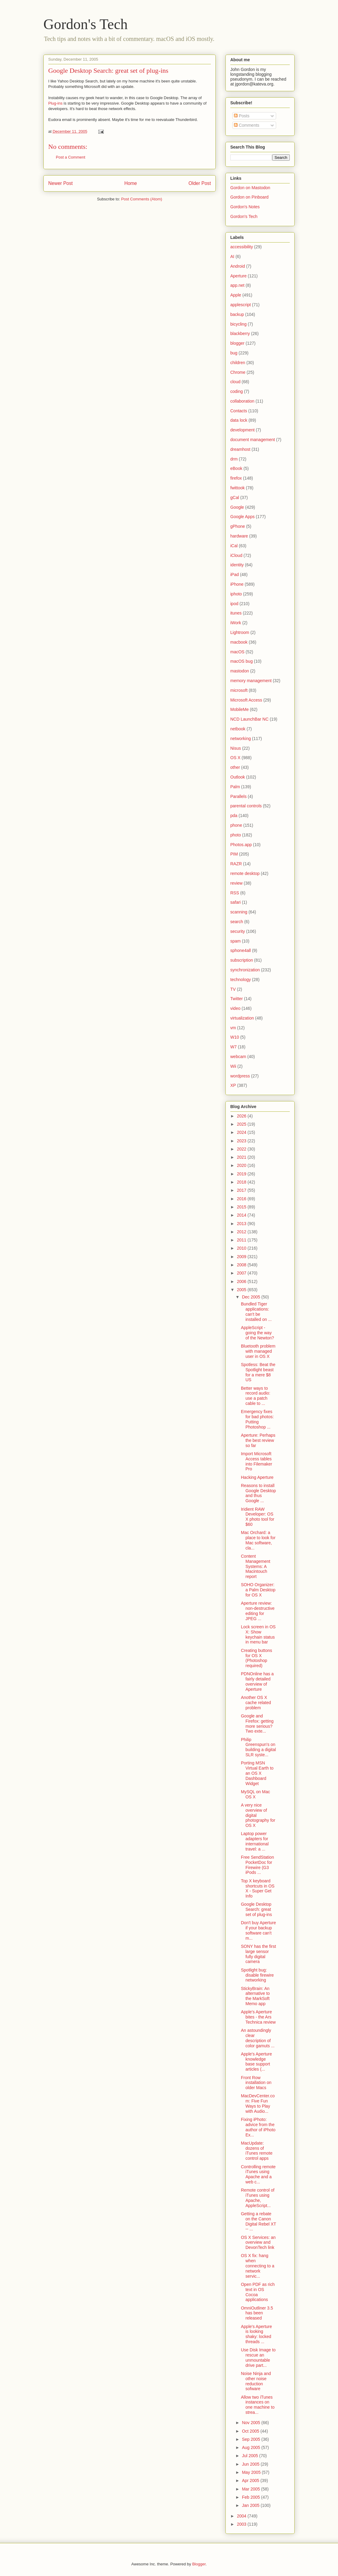 The width and height of the screenshot is (338, 2576). Describe the element at coordinates (257, 1865) in the screenshot. I see `Free SendStation PocketDoc for Firewire (G3 iPods ...` at that location.